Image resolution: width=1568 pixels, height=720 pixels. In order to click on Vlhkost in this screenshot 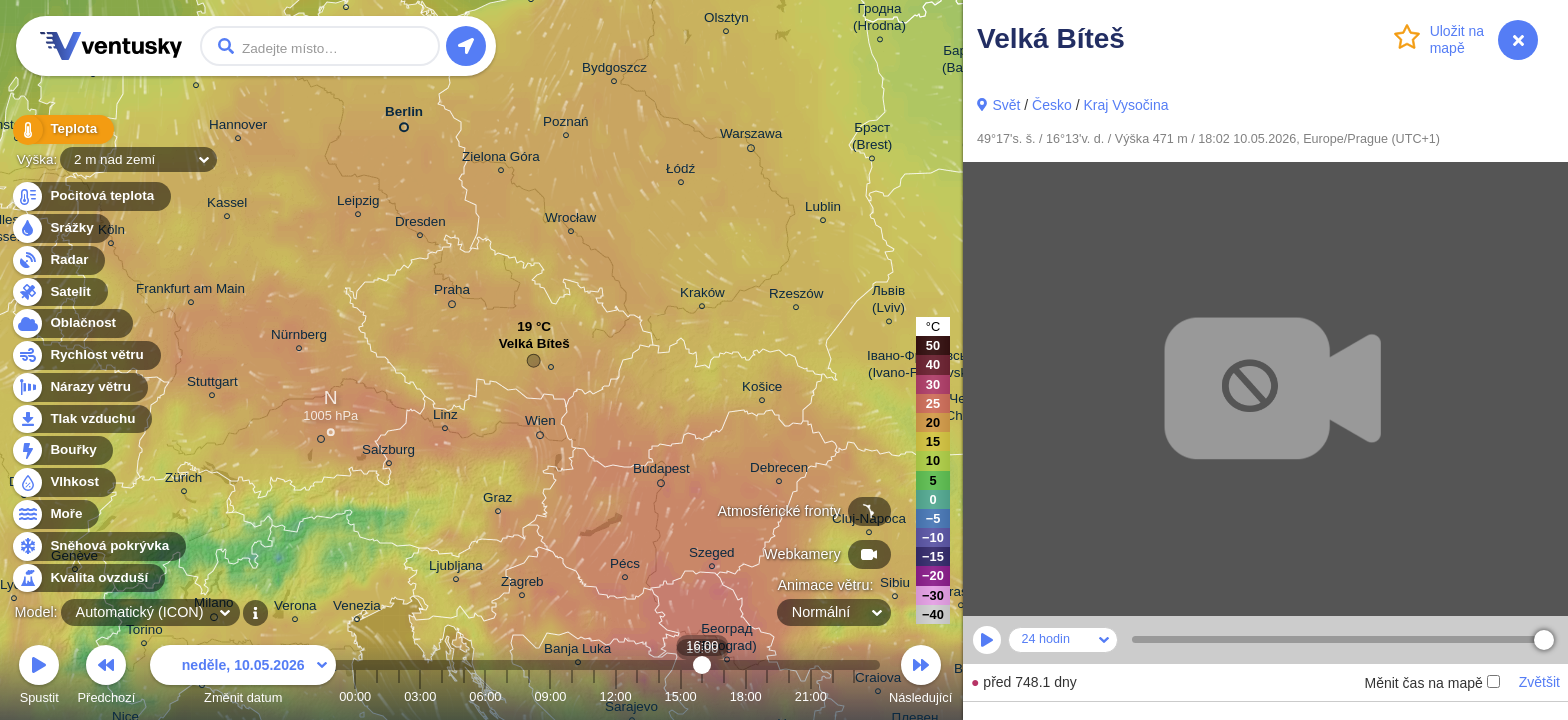, I will do `click(63, 482)`.